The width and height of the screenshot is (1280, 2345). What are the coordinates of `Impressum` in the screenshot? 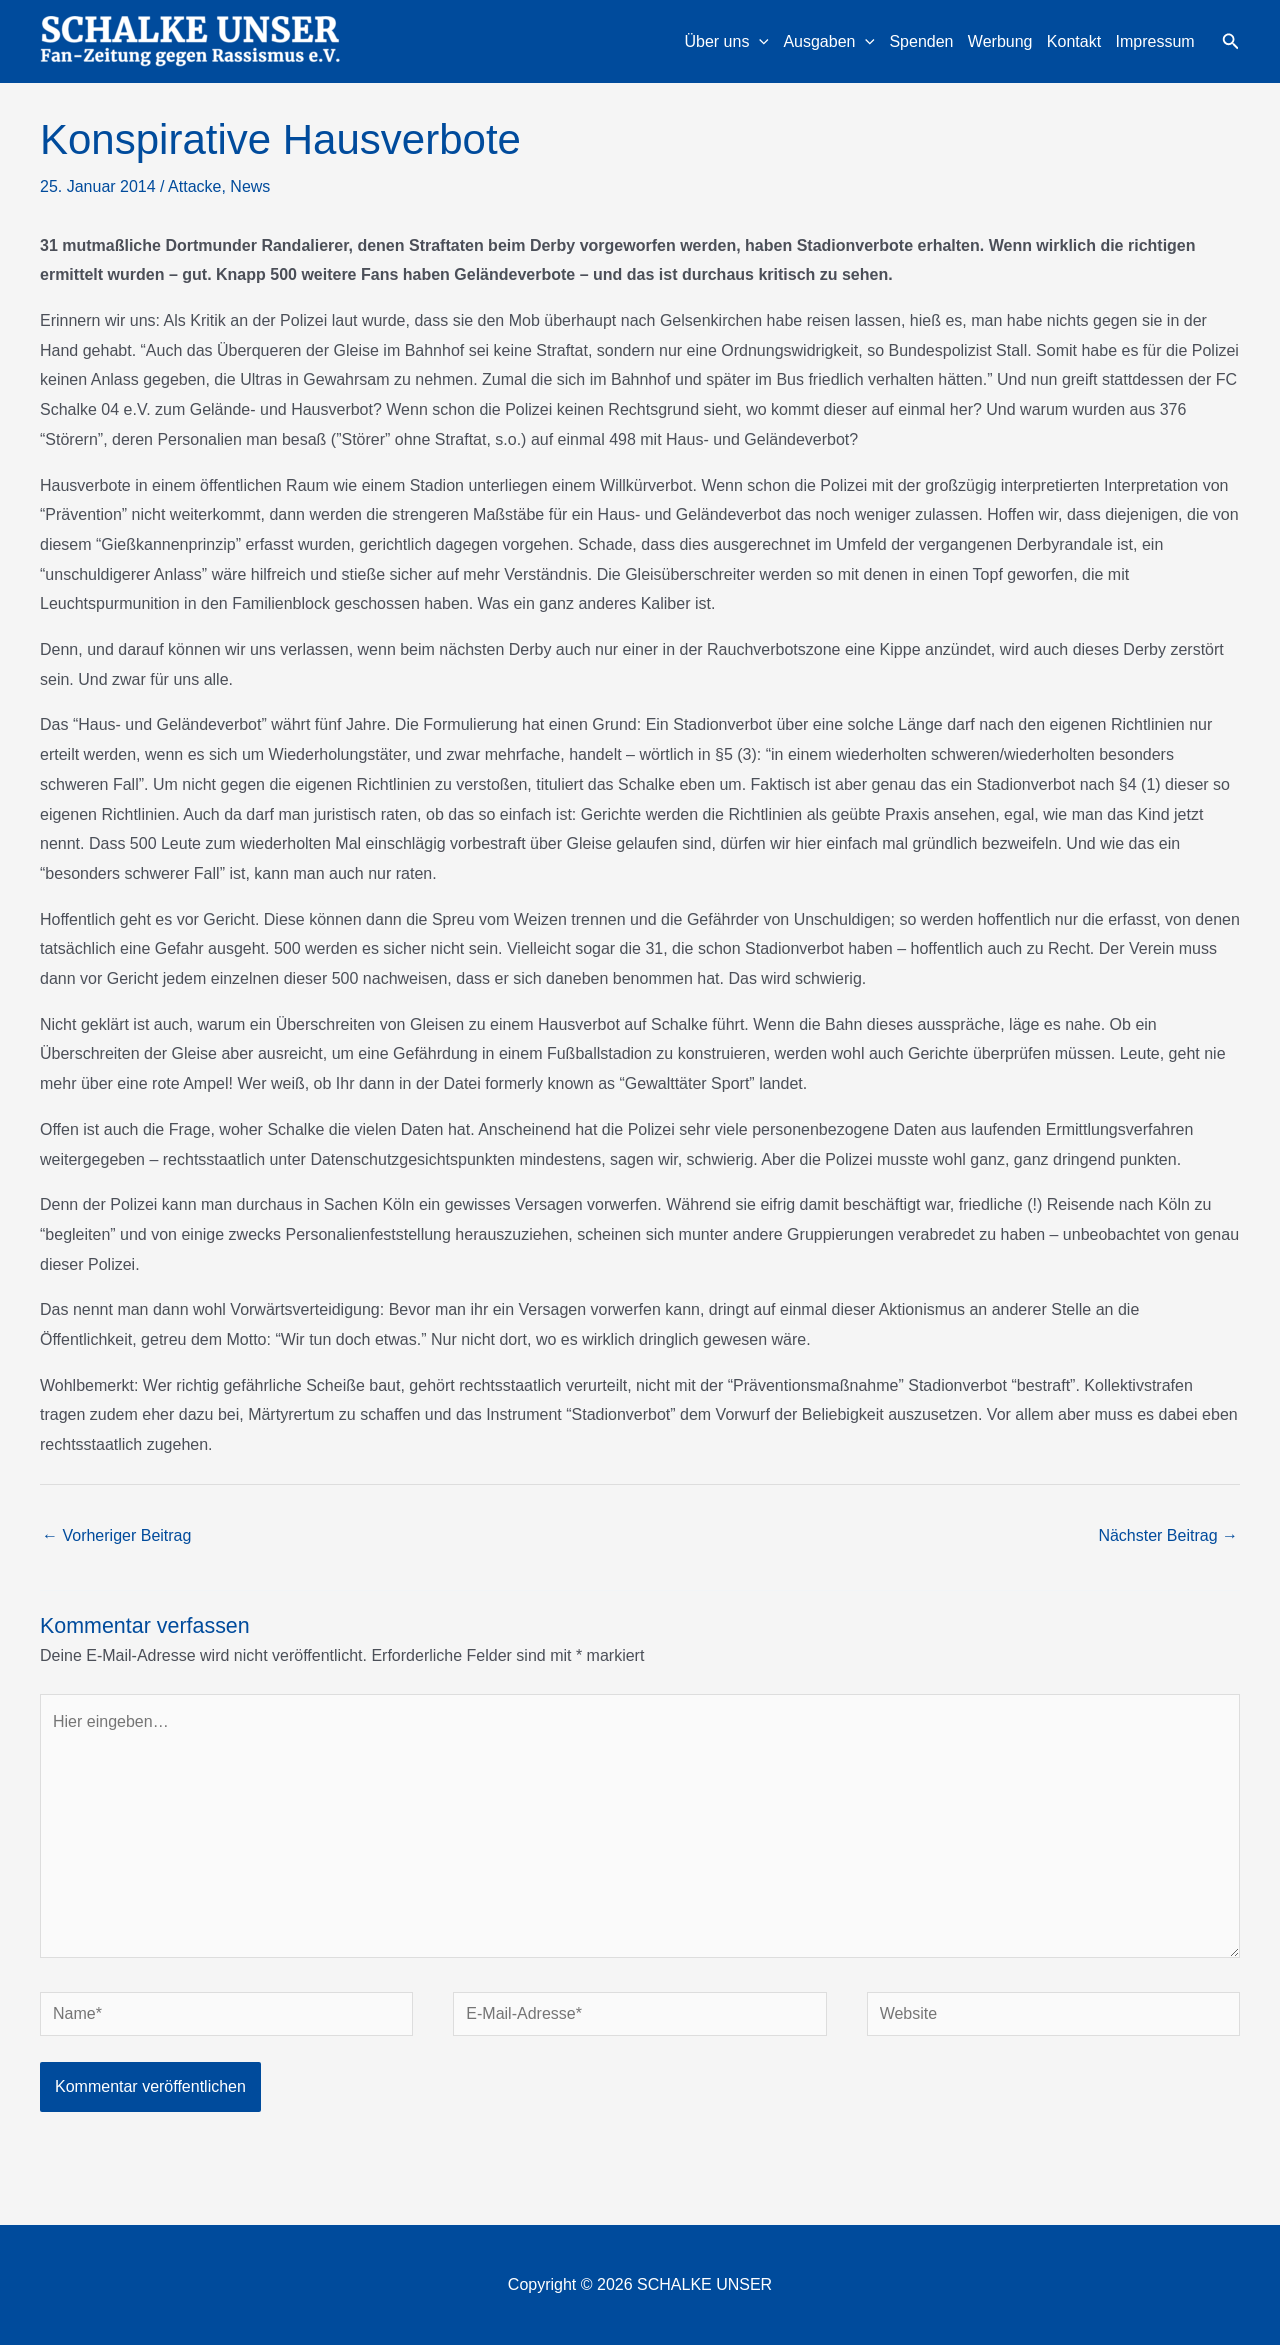 It's located at (1155, 41).